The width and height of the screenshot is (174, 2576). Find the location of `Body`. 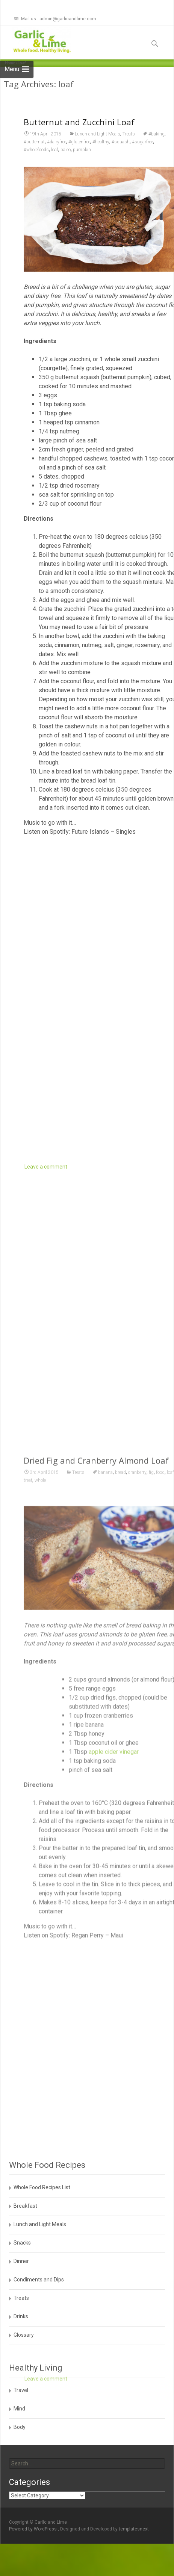

Body is located at coordinates (20, 2427).